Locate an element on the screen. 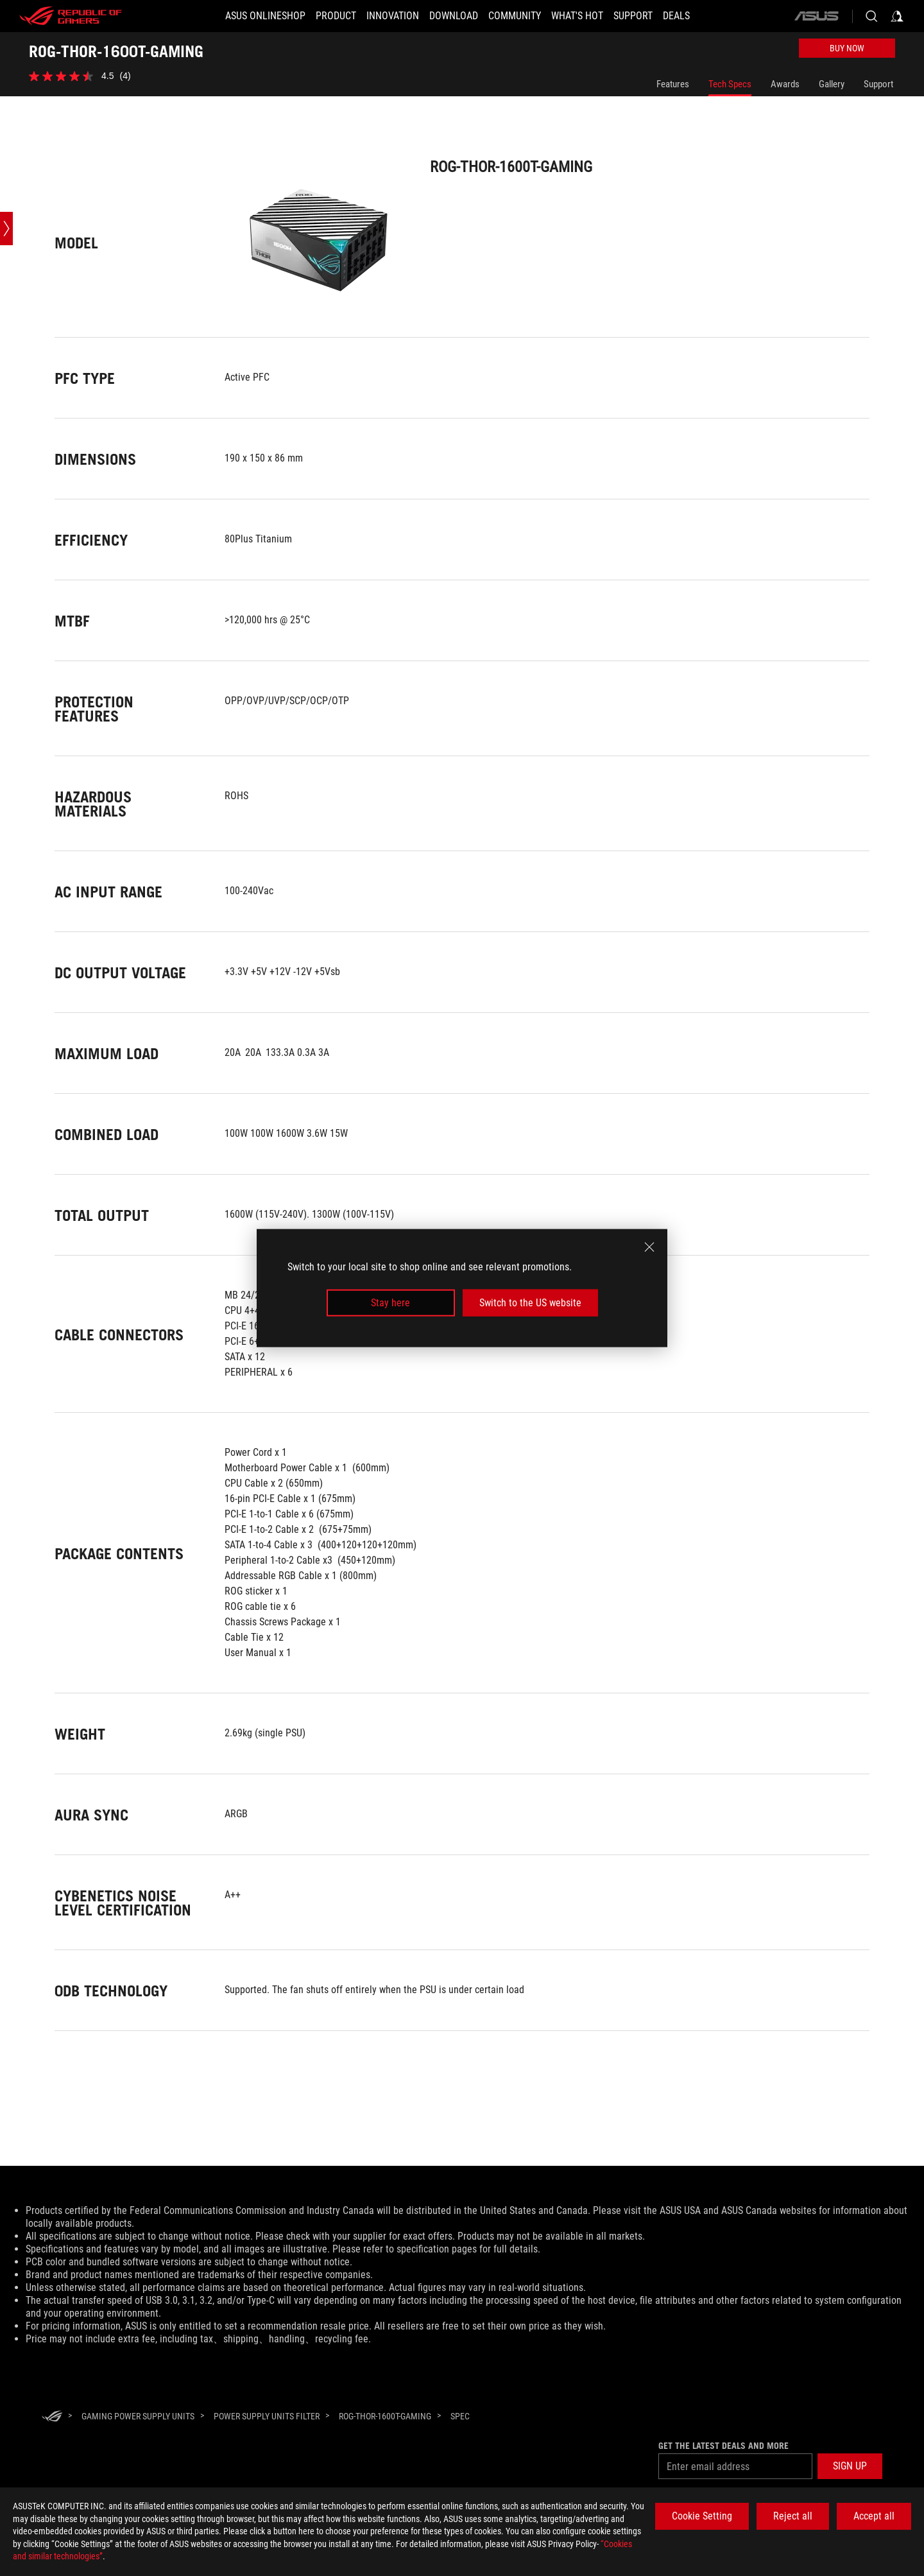  [HomePage] is located at coordinates (52, 2417).